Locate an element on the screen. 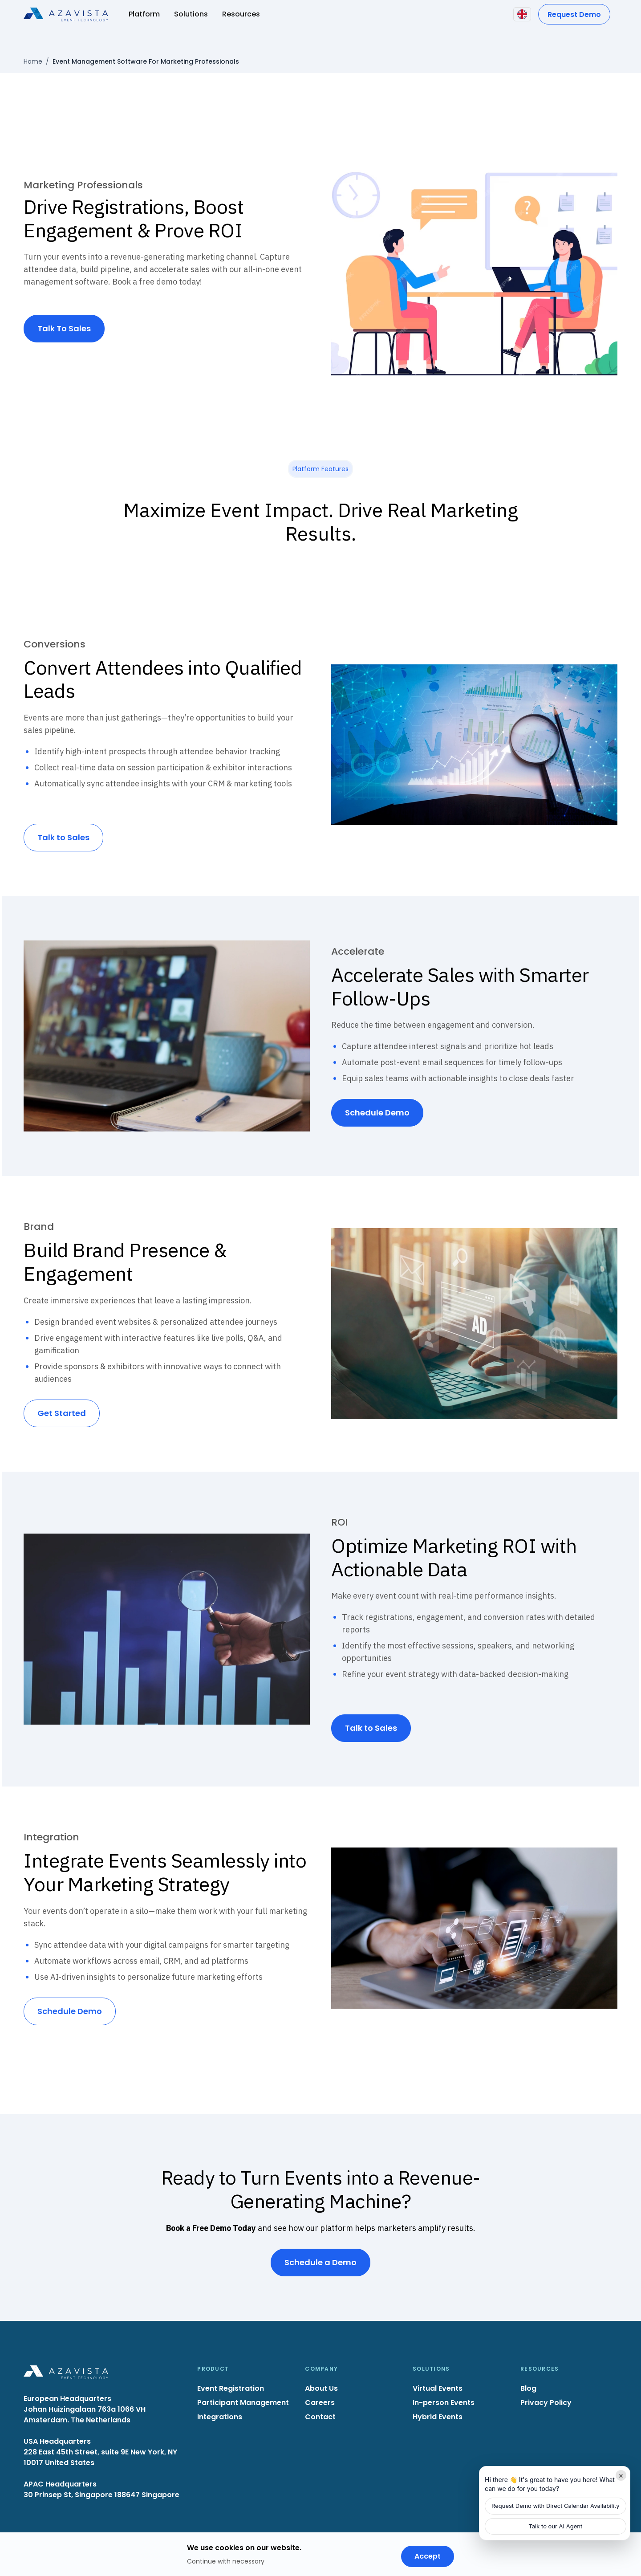 Image resolution: width=641 pixels, height=2576 pixels. Event Registration is located at coordinates (230, 2388).